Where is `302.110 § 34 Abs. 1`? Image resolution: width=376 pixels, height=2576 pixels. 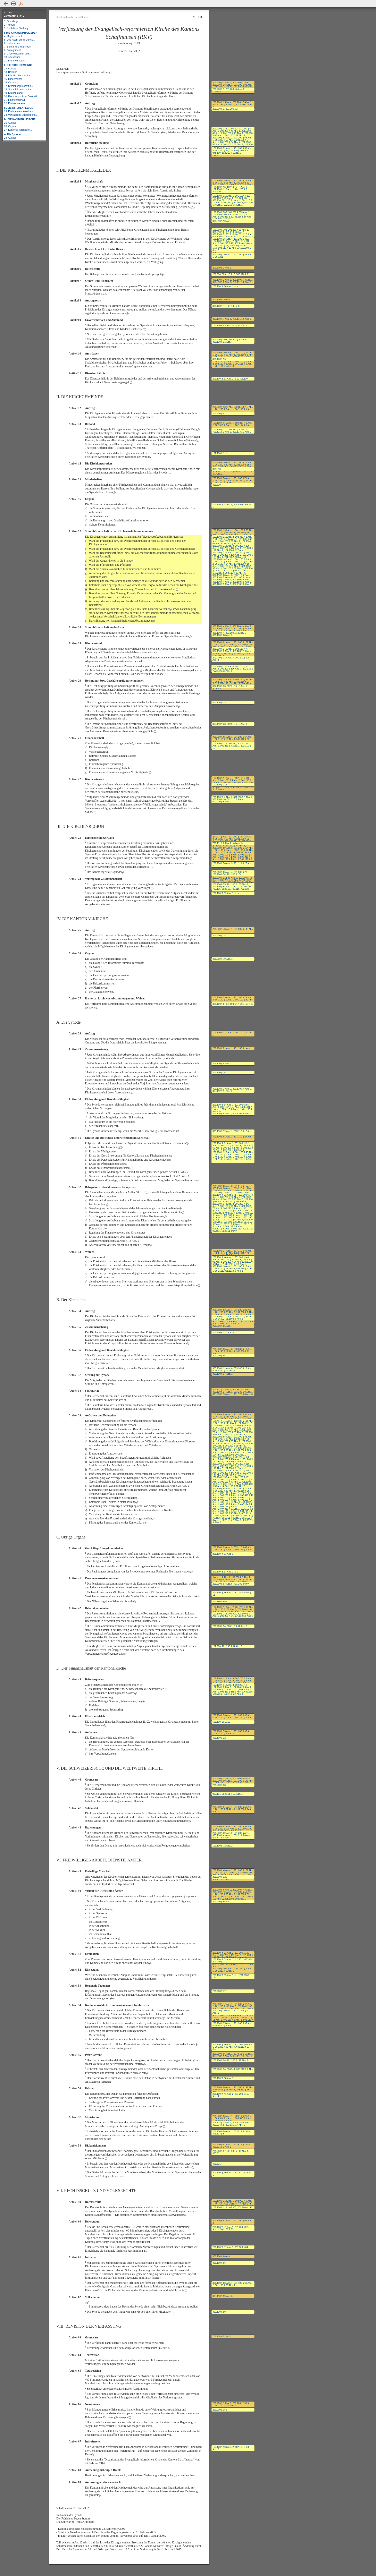
302.110 § 34 Abs. 1 is located at coordinates (230, 684).